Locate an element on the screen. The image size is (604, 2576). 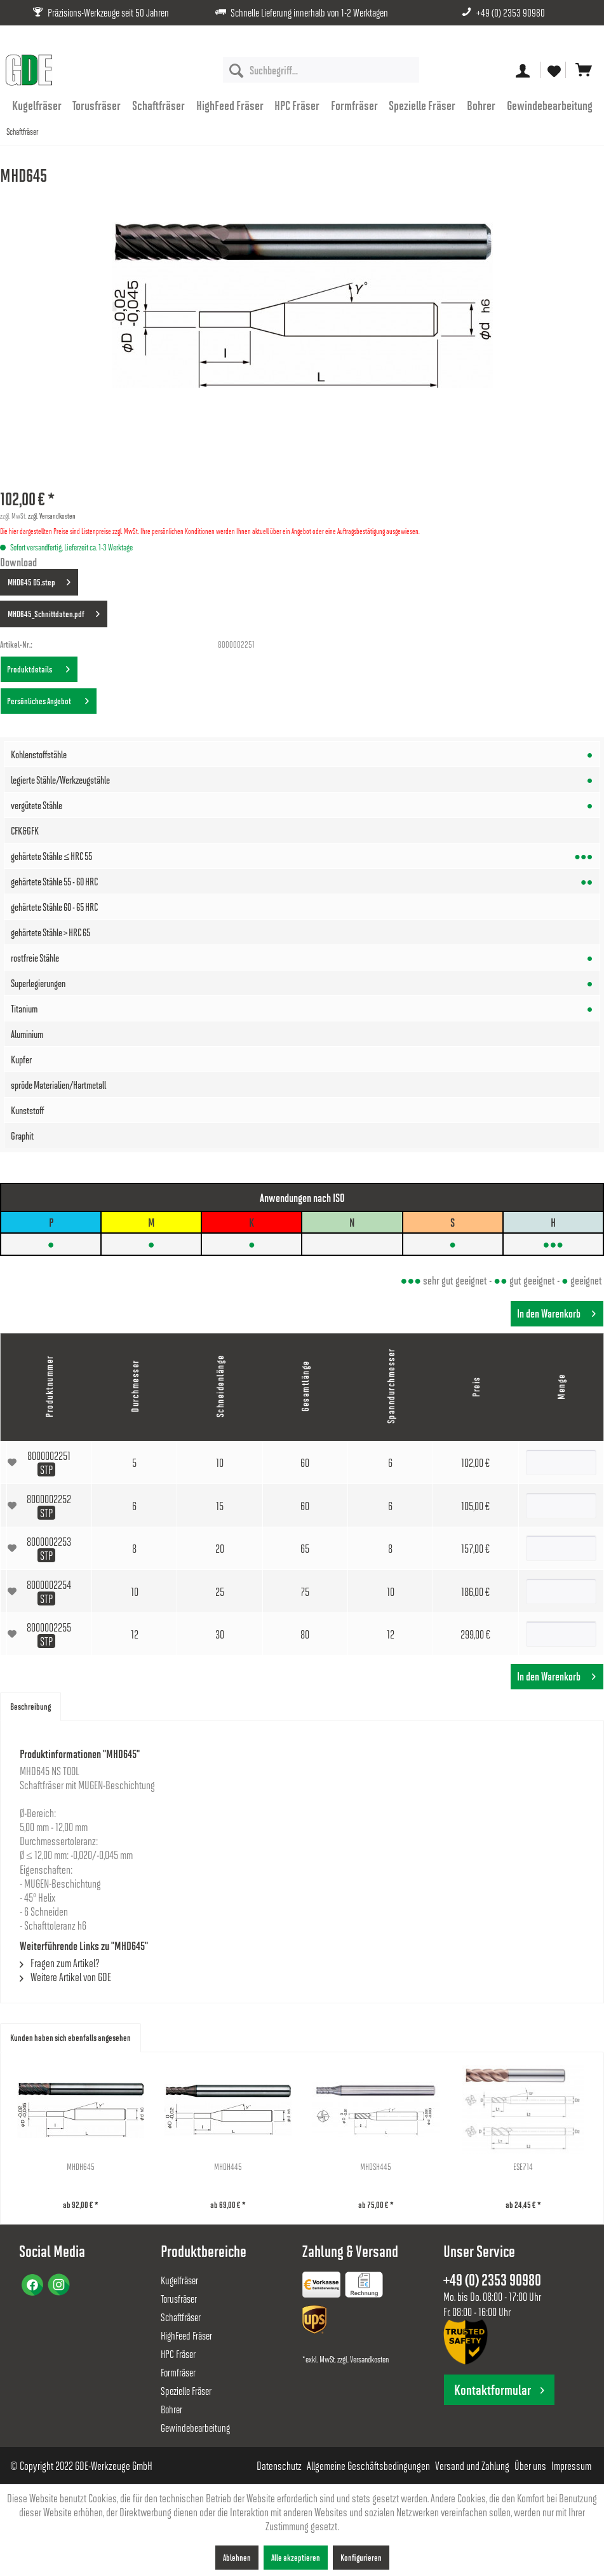
Kontaktformular is located at coordinates (499, 2389).